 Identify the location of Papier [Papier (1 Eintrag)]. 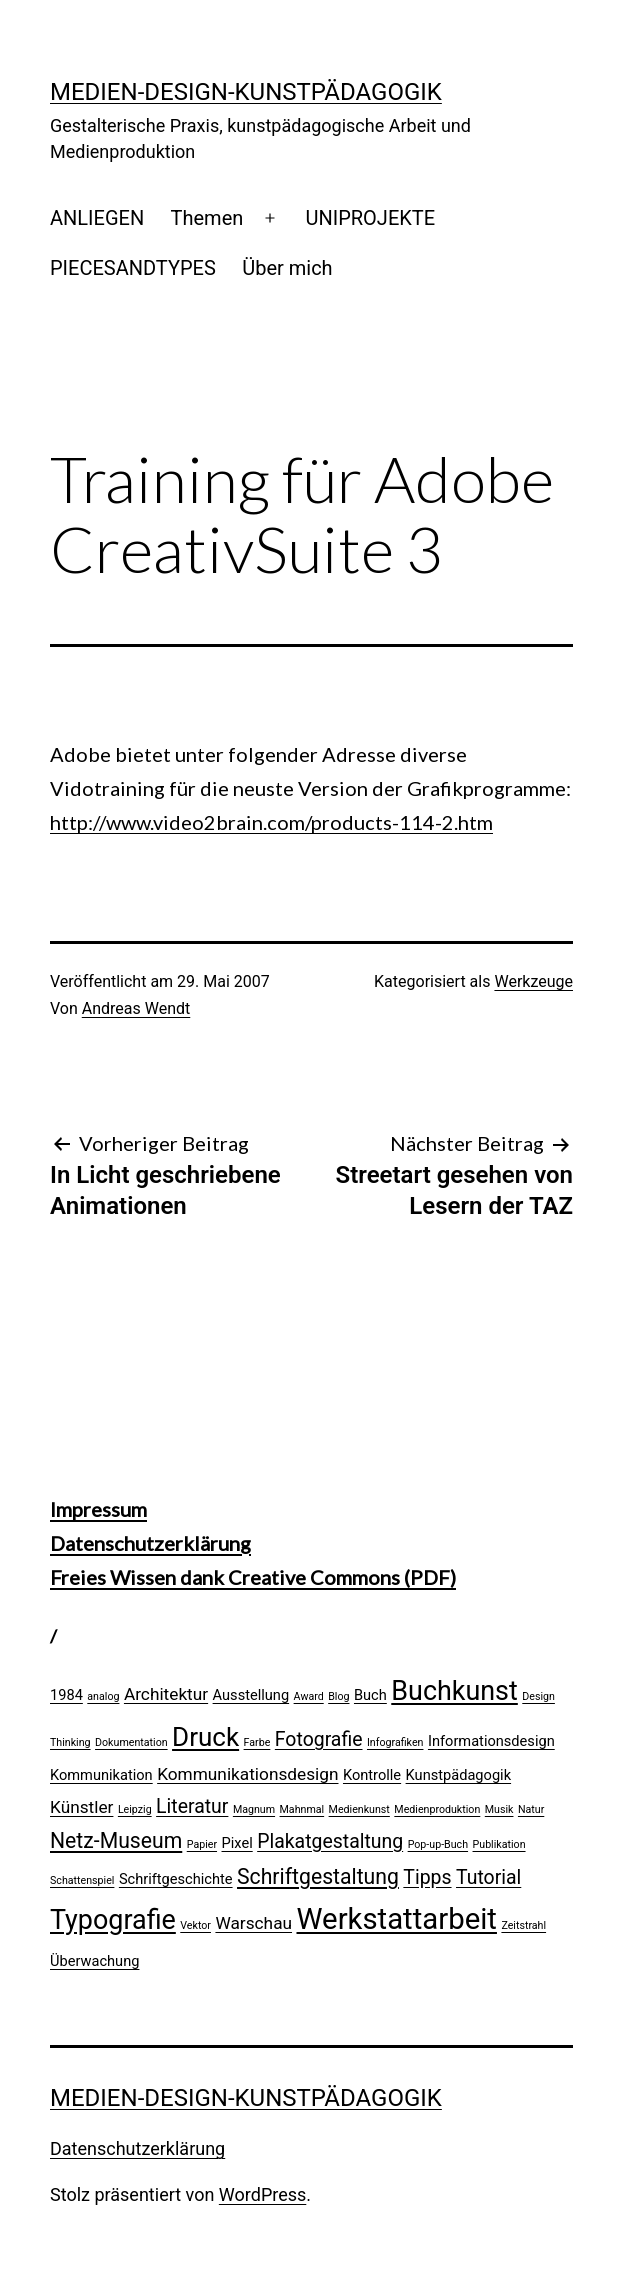
(202, 1844).